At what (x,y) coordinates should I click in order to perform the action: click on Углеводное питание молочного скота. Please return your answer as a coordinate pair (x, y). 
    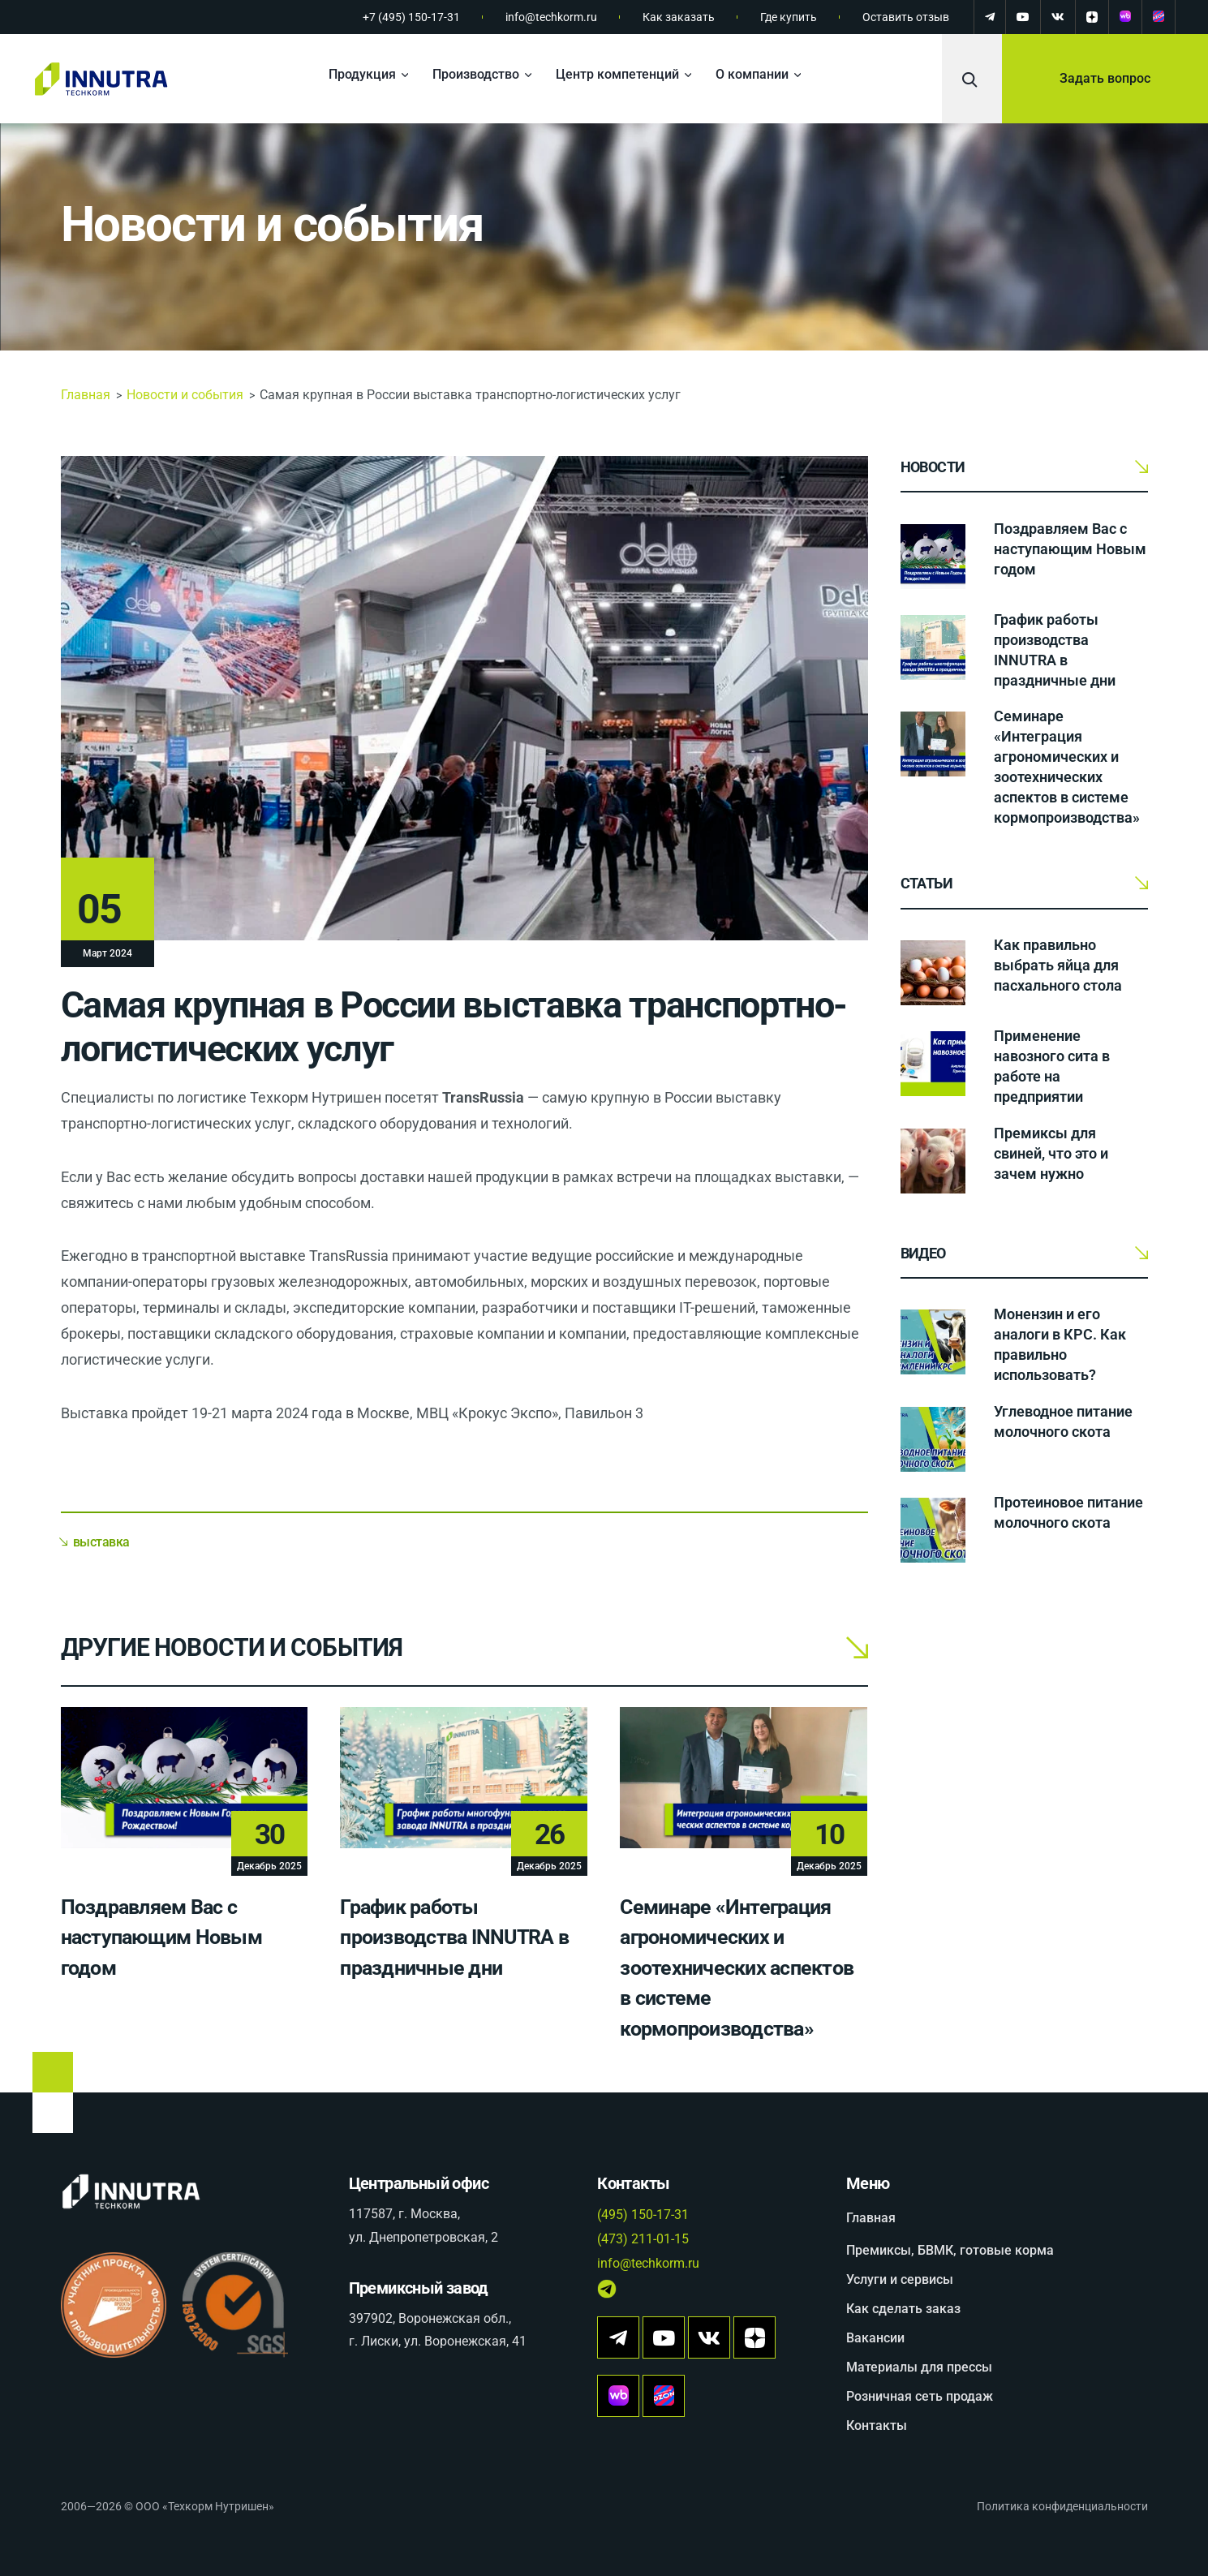
    Looking at the image, I should click on (1063, 1421).